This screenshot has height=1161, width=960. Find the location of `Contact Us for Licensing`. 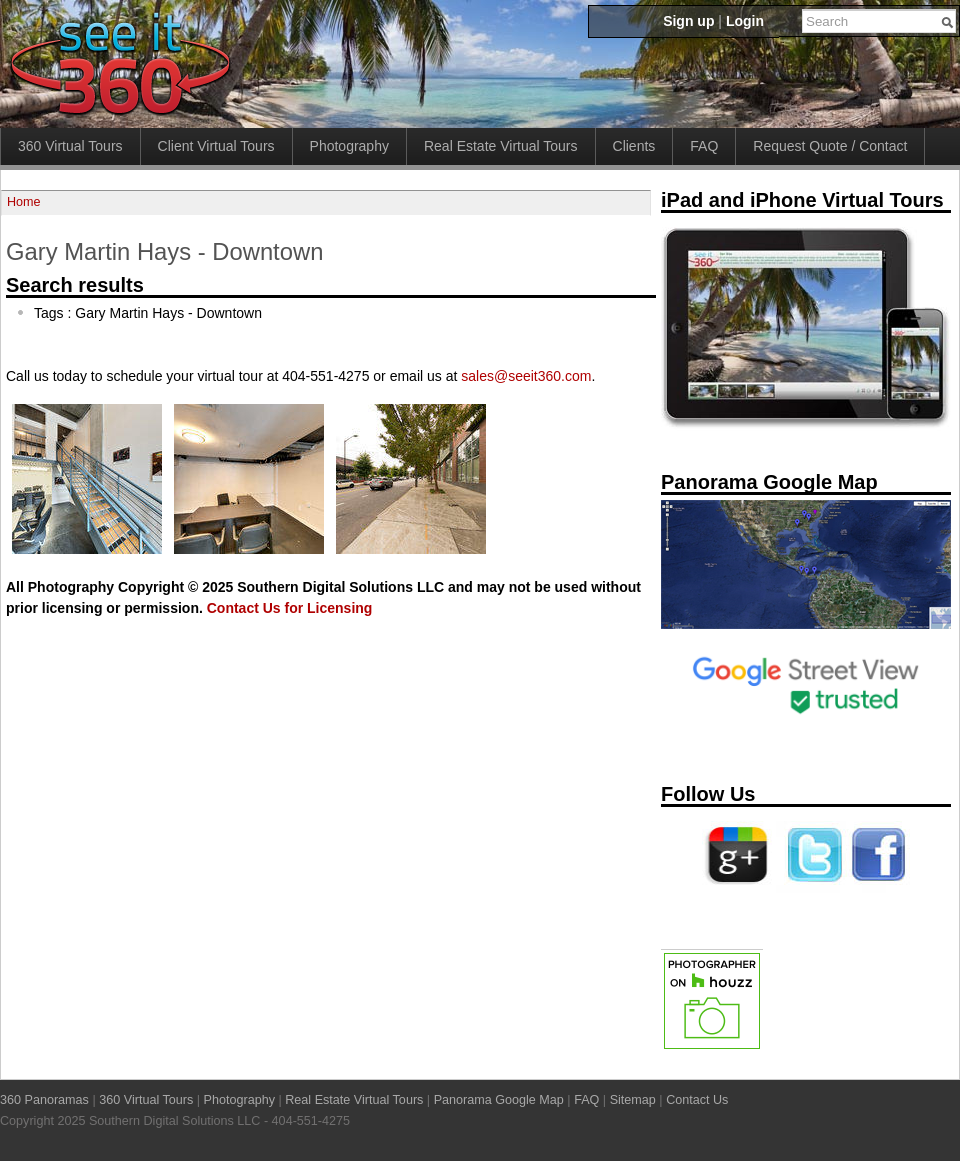

Contact Us for Licensing is located at coordinates (290, 608).